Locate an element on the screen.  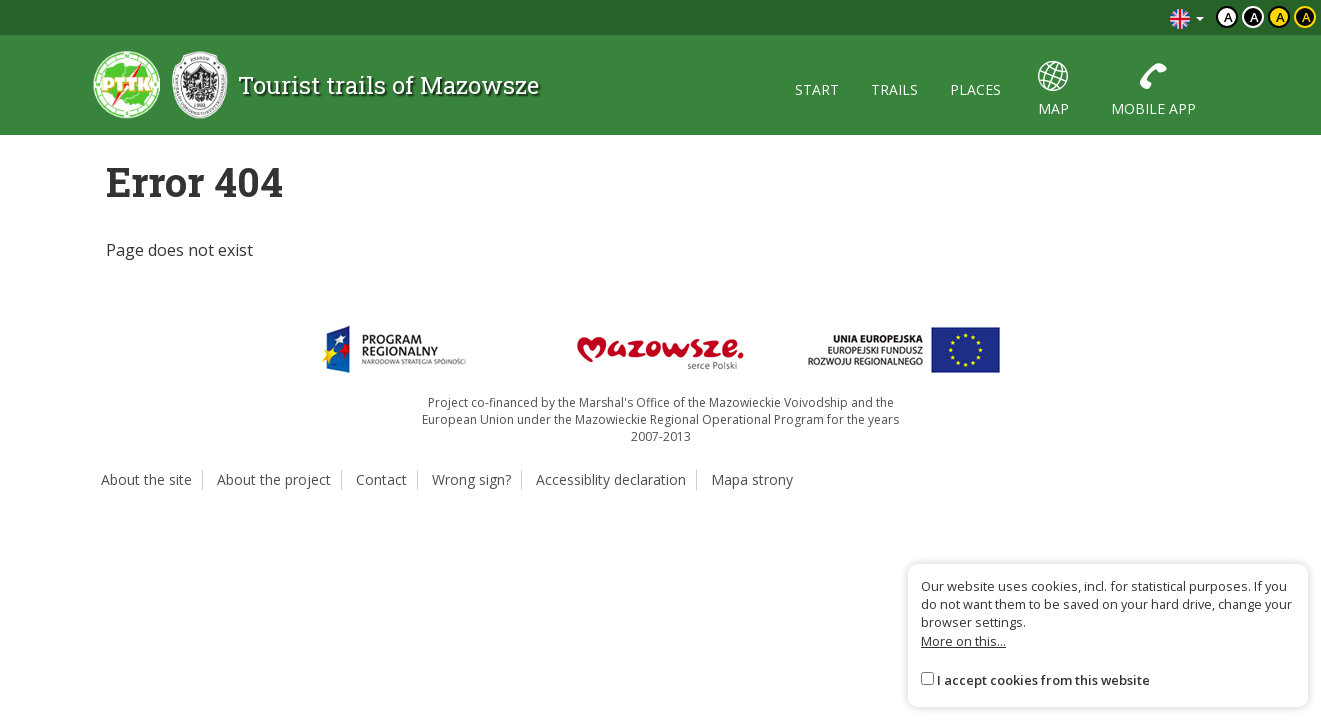
places is located at coordinates (975, 89).